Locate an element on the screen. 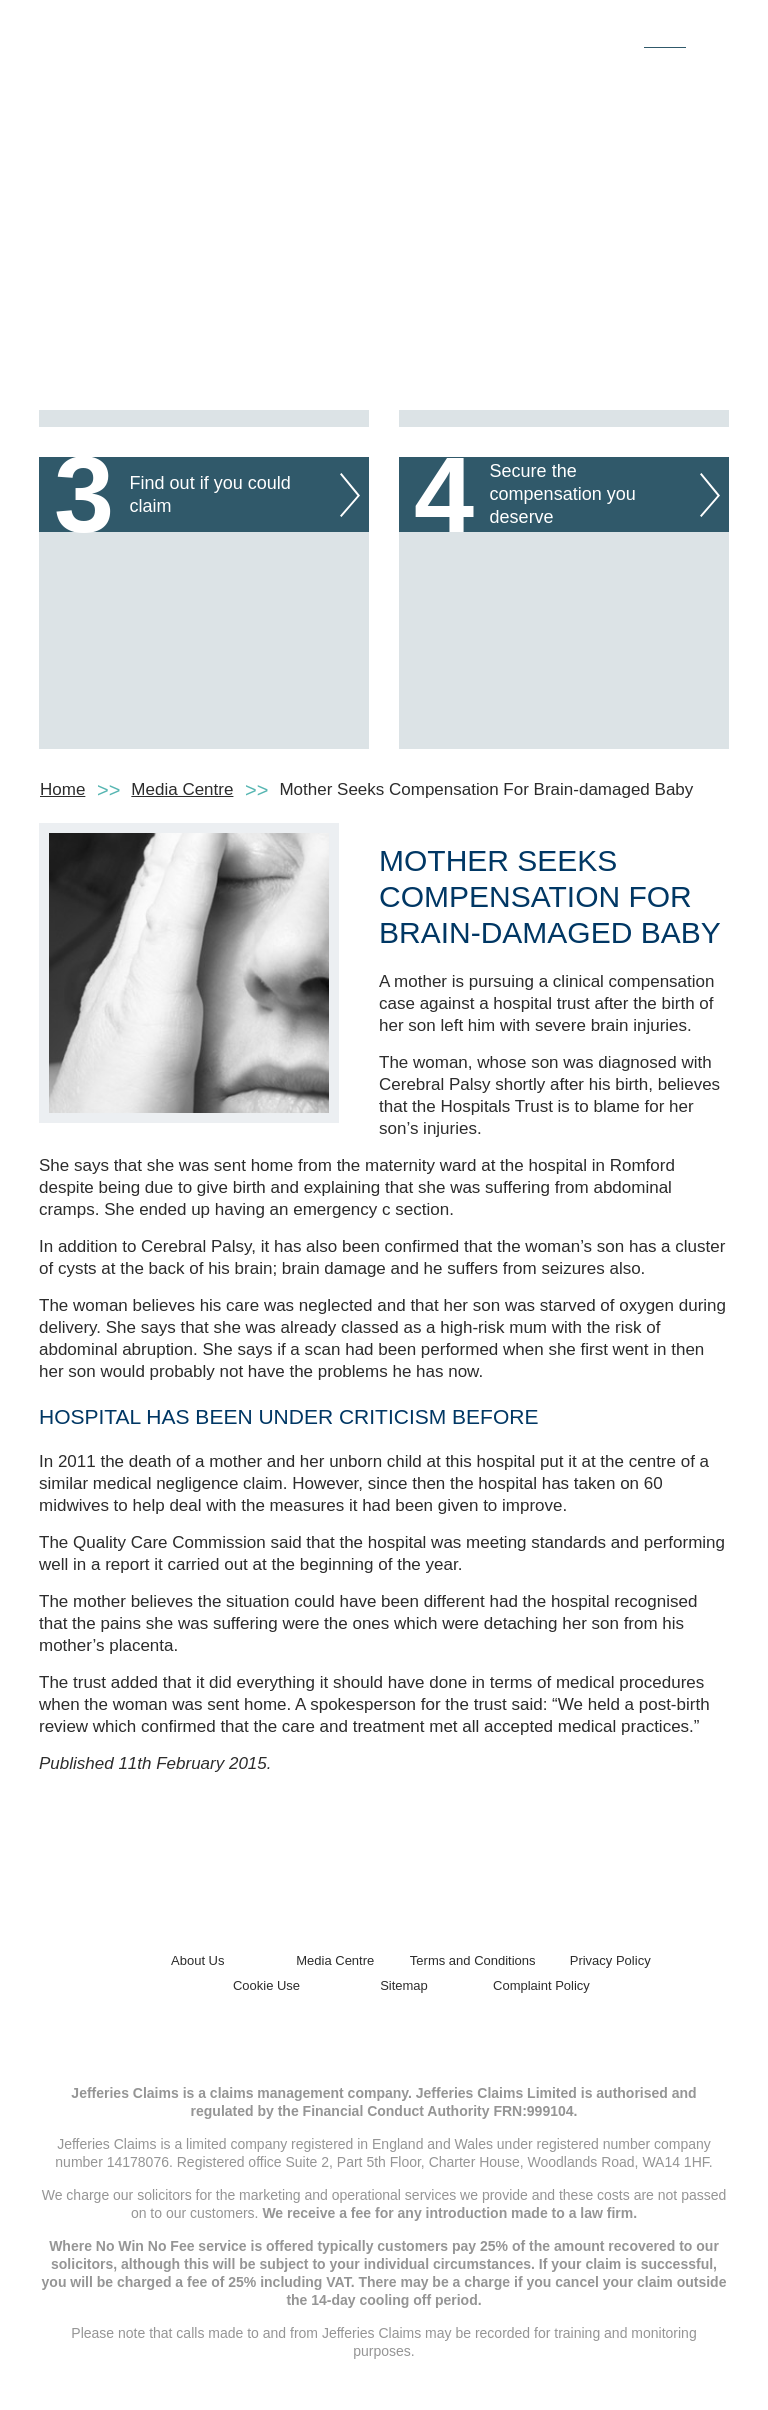 The image size is (768, 2410). Media Centre is located at coordinates (182, 789).